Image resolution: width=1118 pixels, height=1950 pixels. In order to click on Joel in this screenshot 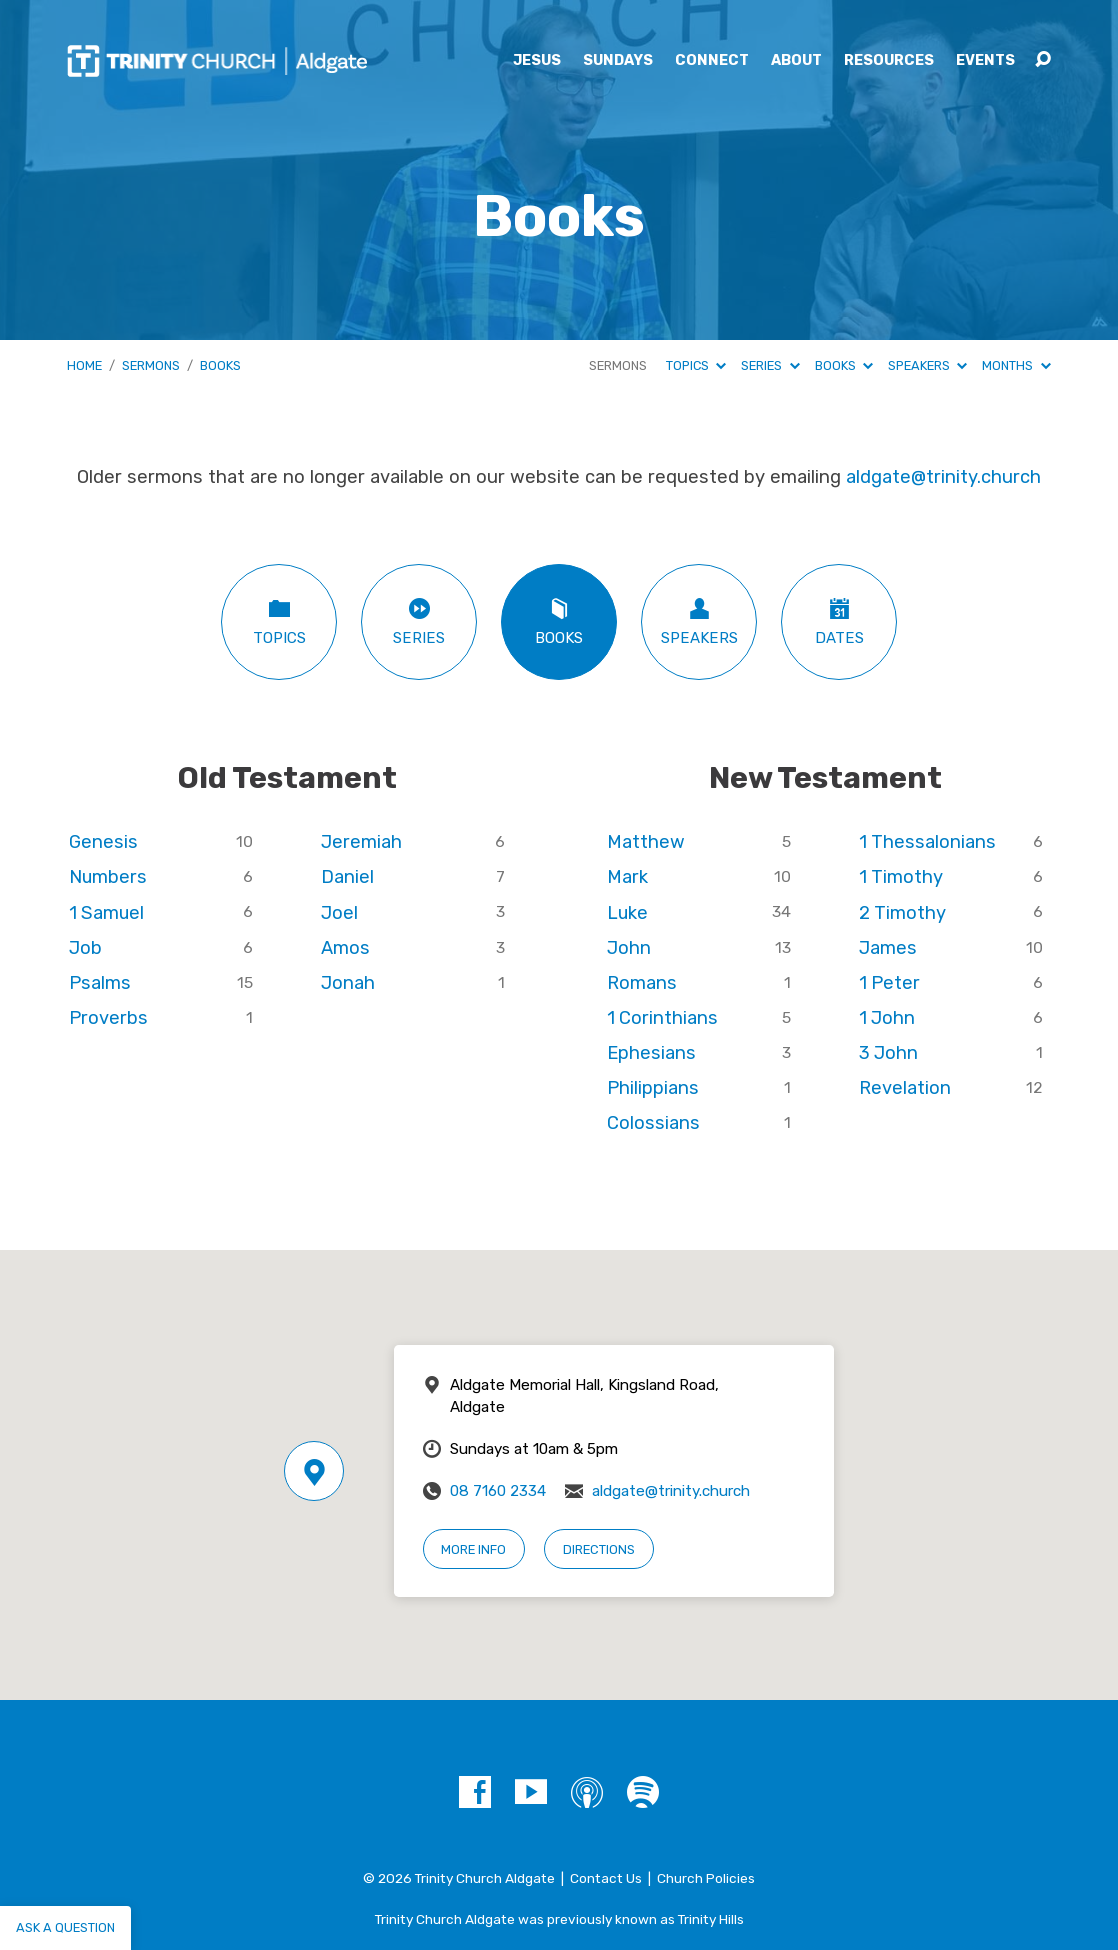, I will do `click(339, 913)`.